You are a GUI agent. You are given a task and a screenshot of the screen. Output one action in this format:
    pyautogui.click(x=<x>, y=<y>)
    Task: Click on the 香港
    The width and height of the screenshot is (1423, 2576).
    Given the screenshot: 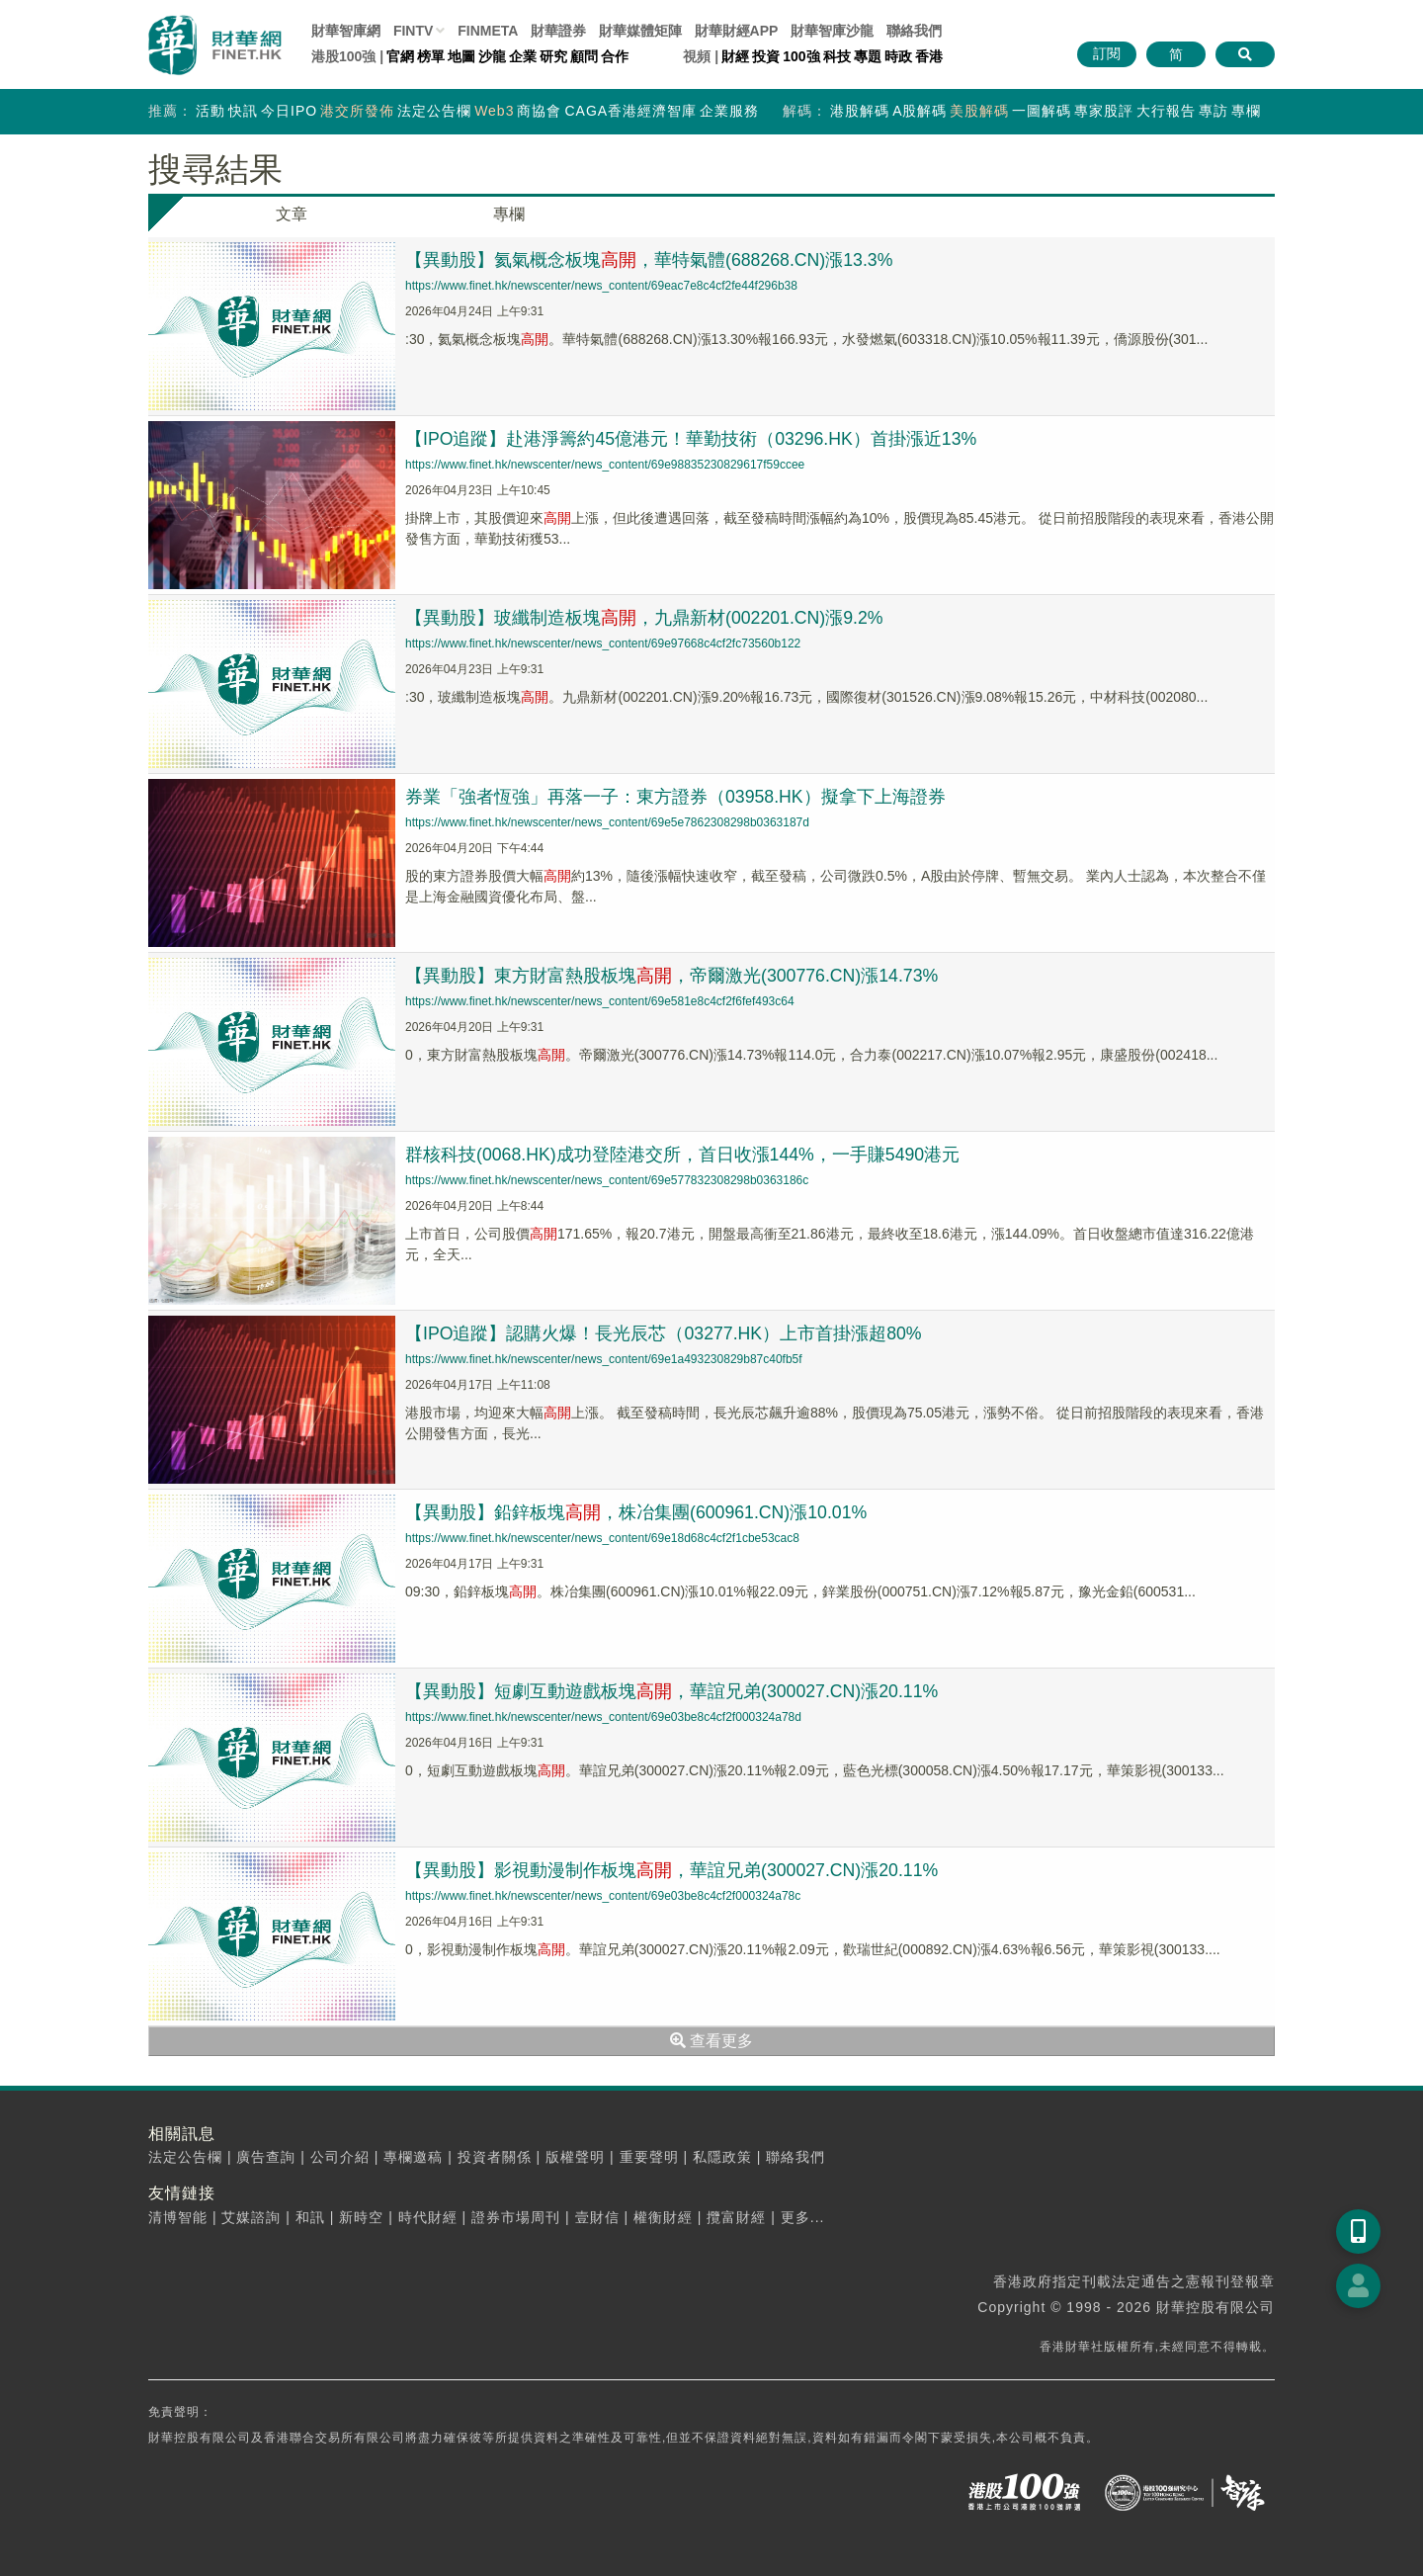 What is the action you would take?
    pyautogui.click(x=929, y=56)
    